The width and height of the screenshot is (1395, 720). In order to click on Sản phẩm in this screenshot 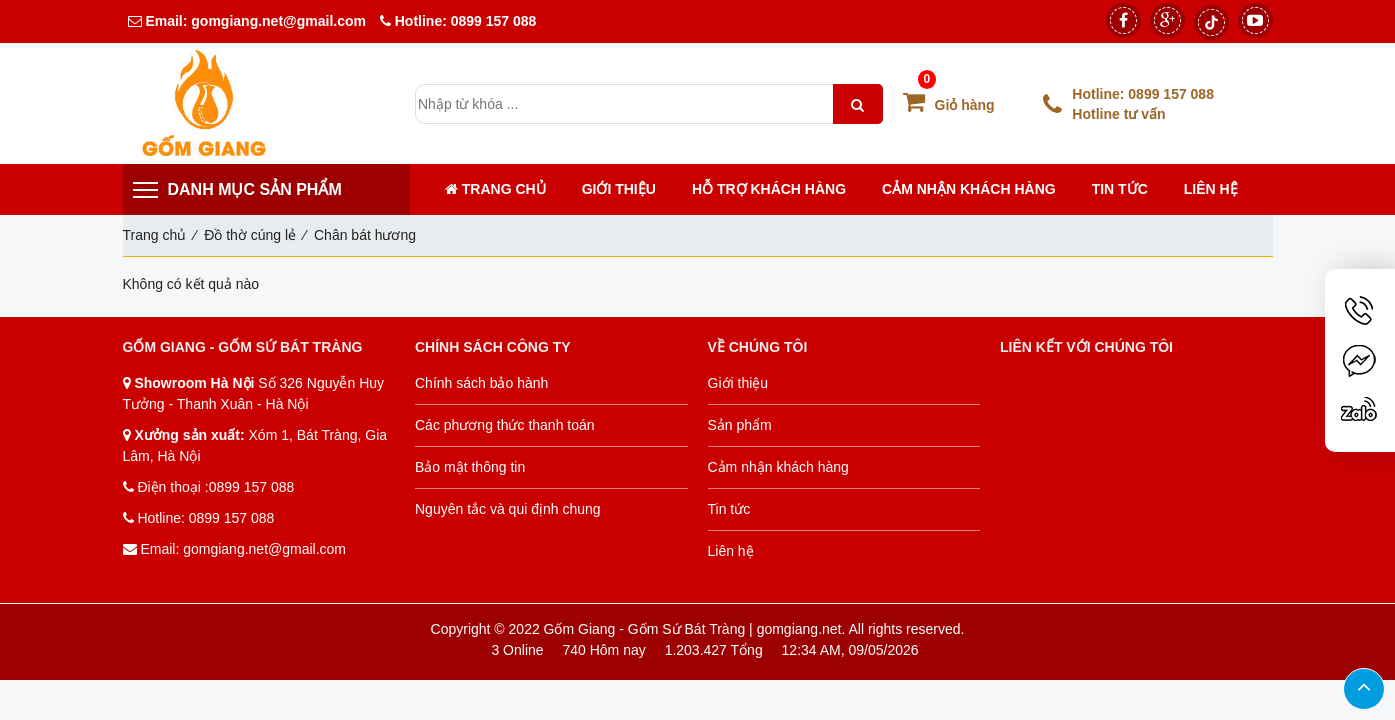, I will do `click(740, 425)`.